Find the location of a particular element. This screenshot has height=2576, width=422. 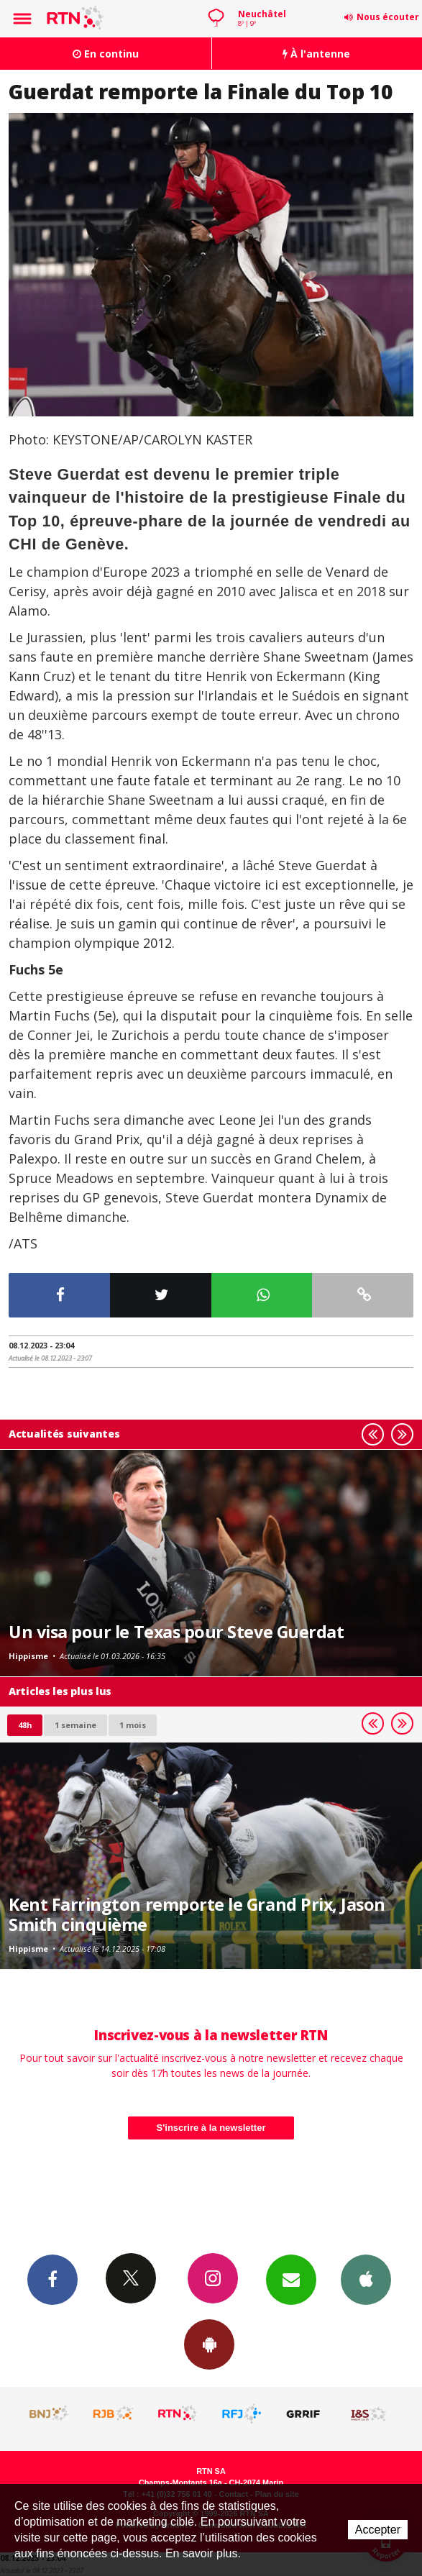

Newsletters is located at coordinates (291, 2279).